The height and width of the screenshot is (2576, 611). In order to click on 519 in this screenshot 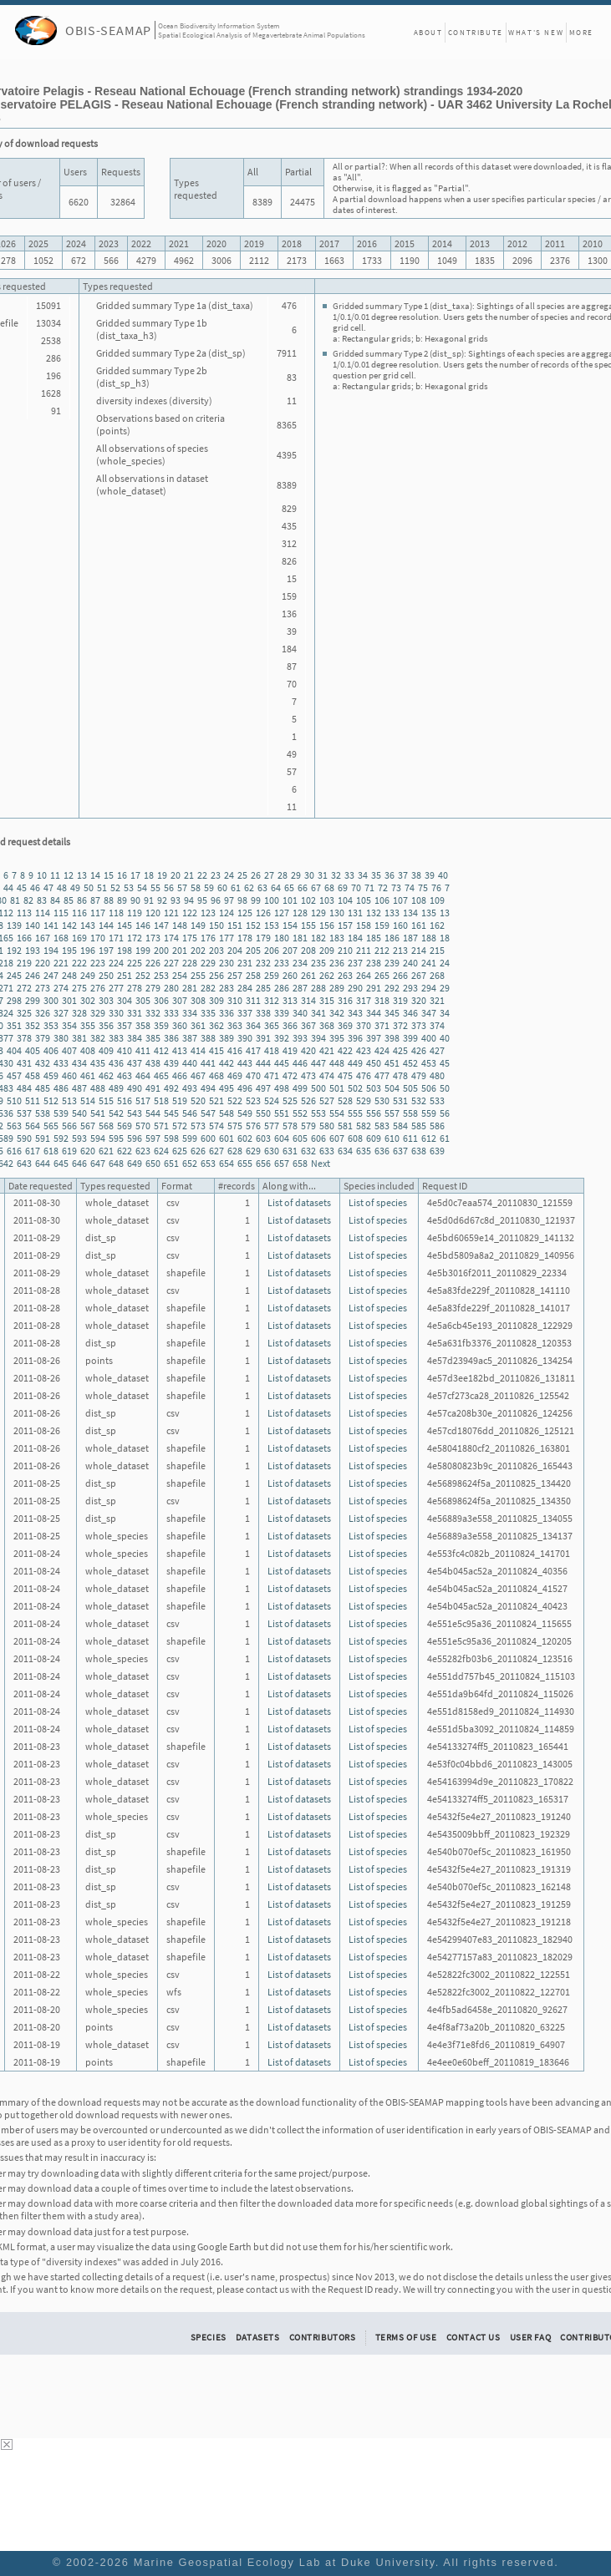, I will do `click(179, 1100)`.